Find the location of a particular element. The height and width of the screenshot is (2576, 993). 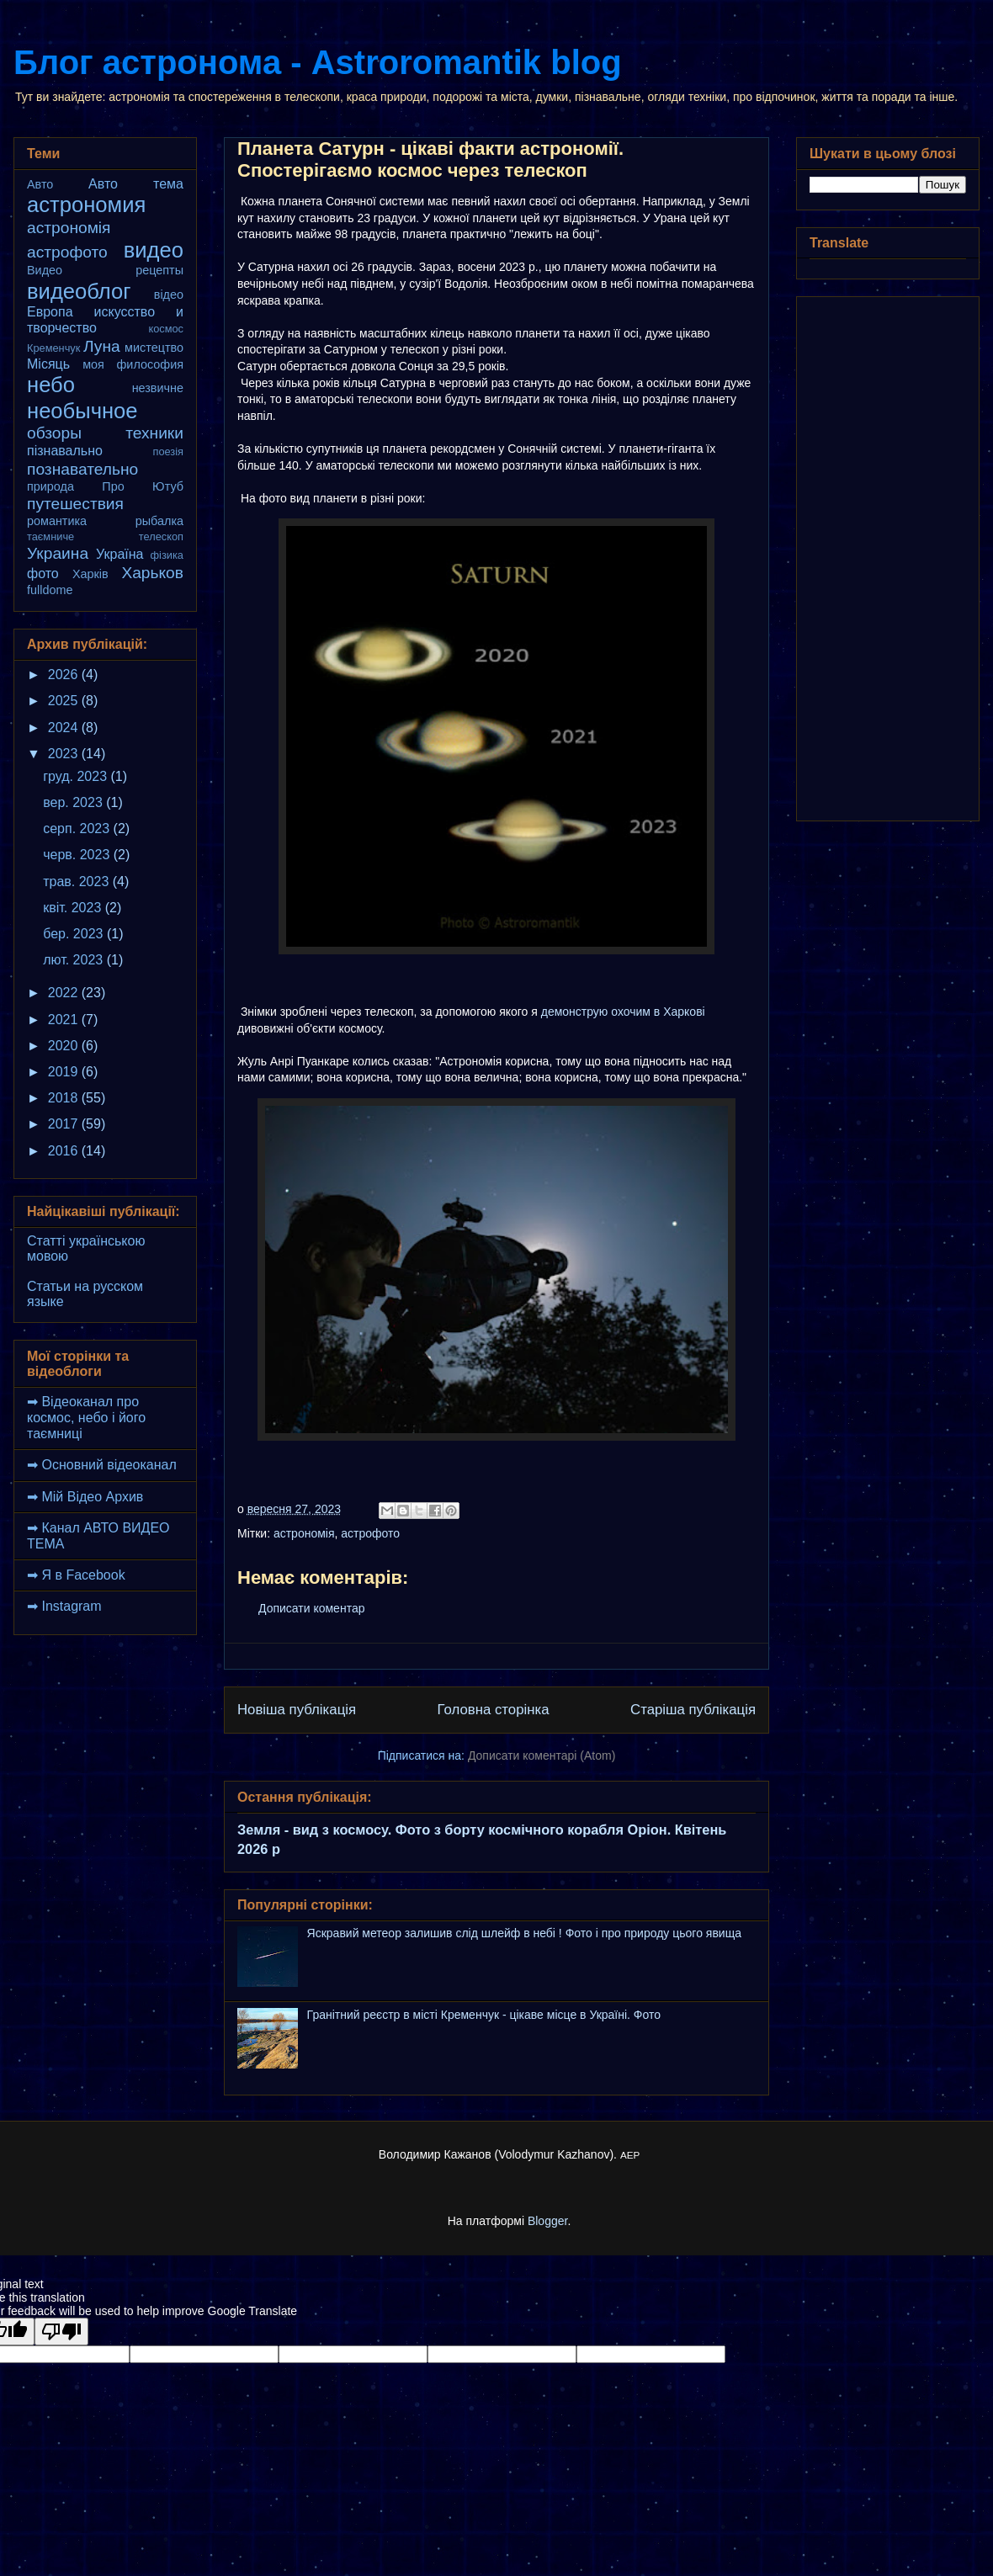

2021 is located at coordinates (65, 1019).